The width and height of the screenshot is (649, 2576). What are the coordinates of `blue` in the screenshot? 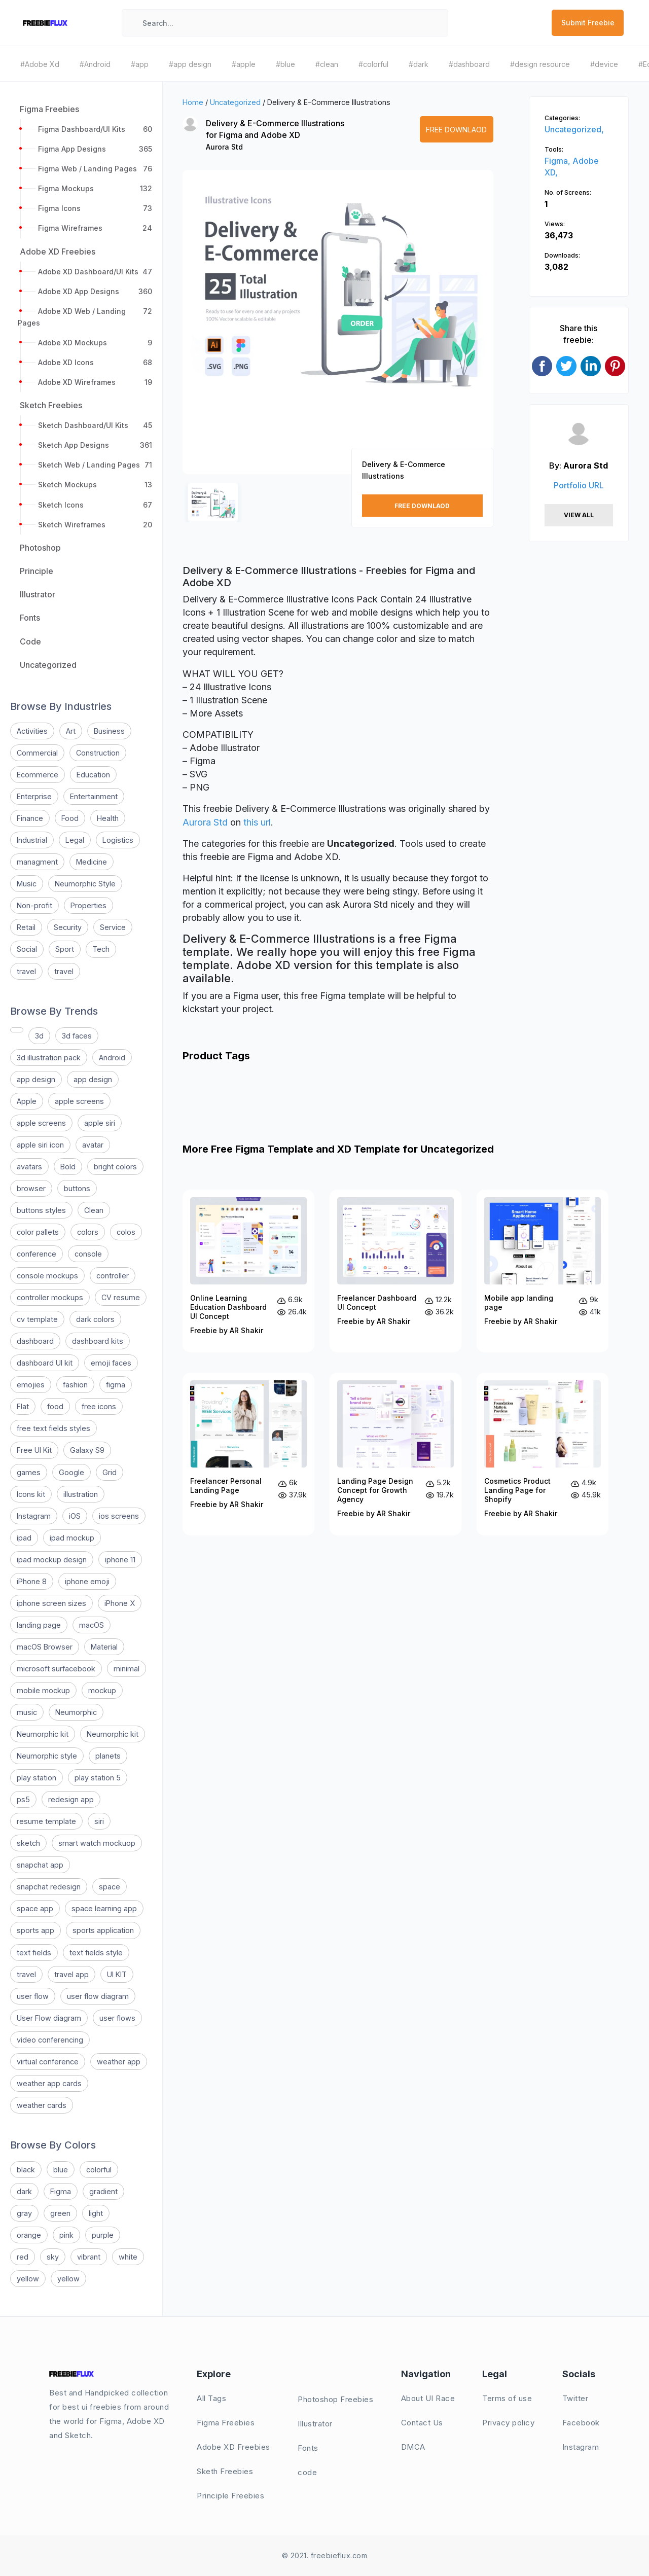 It's located at (60, 2169).